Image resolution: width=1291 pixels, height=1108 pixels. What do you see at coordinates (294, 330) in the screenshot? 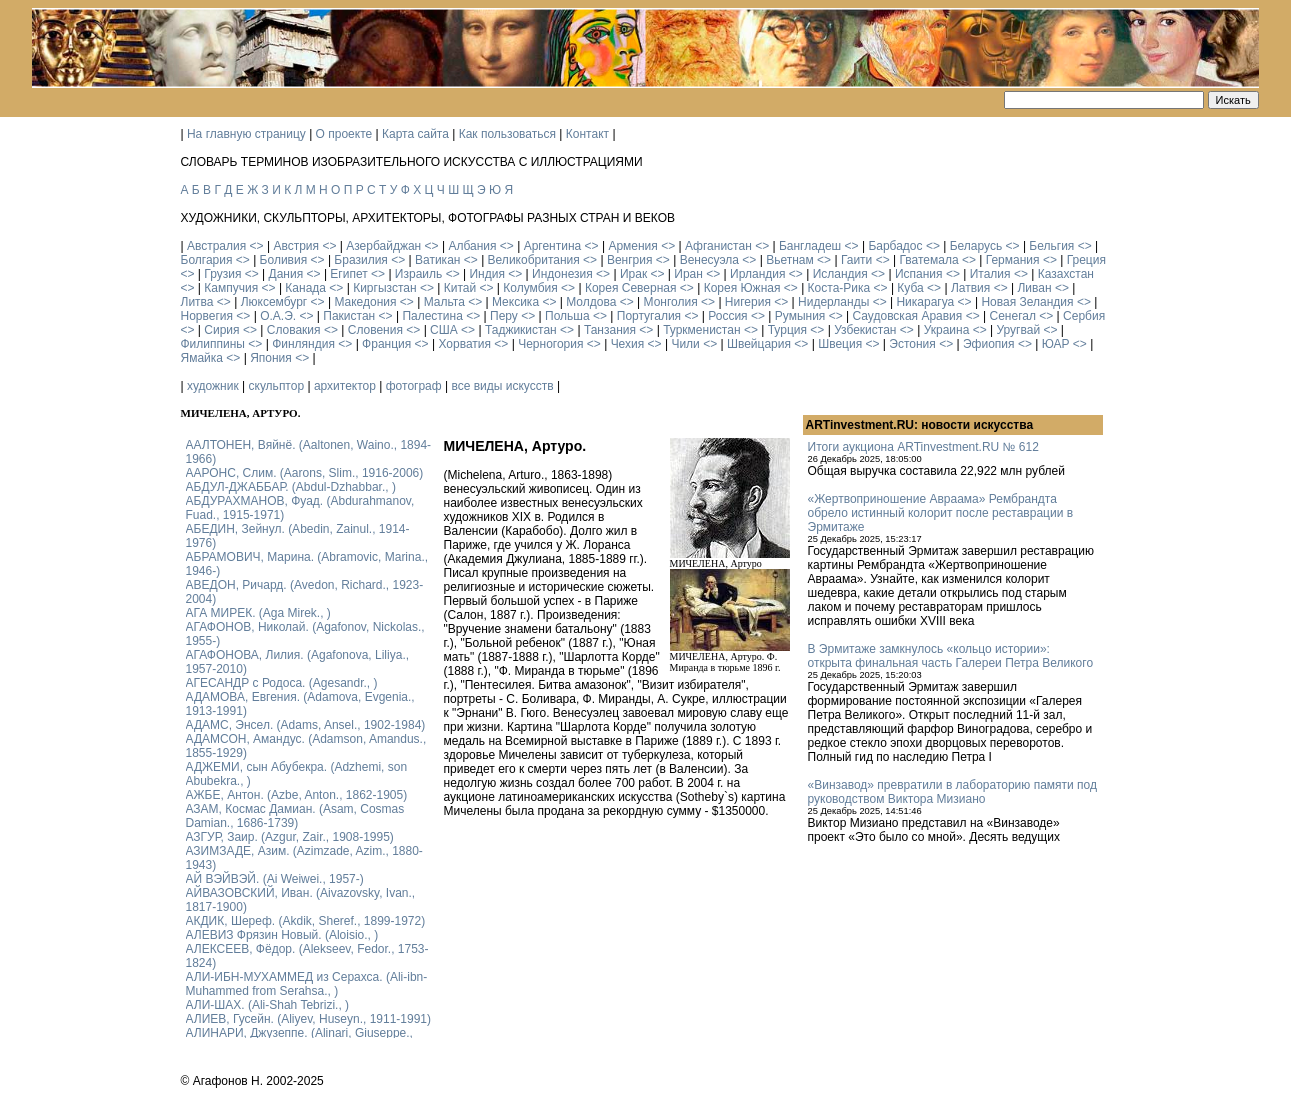
I see `Словакия` at bounding box center [294, 330].